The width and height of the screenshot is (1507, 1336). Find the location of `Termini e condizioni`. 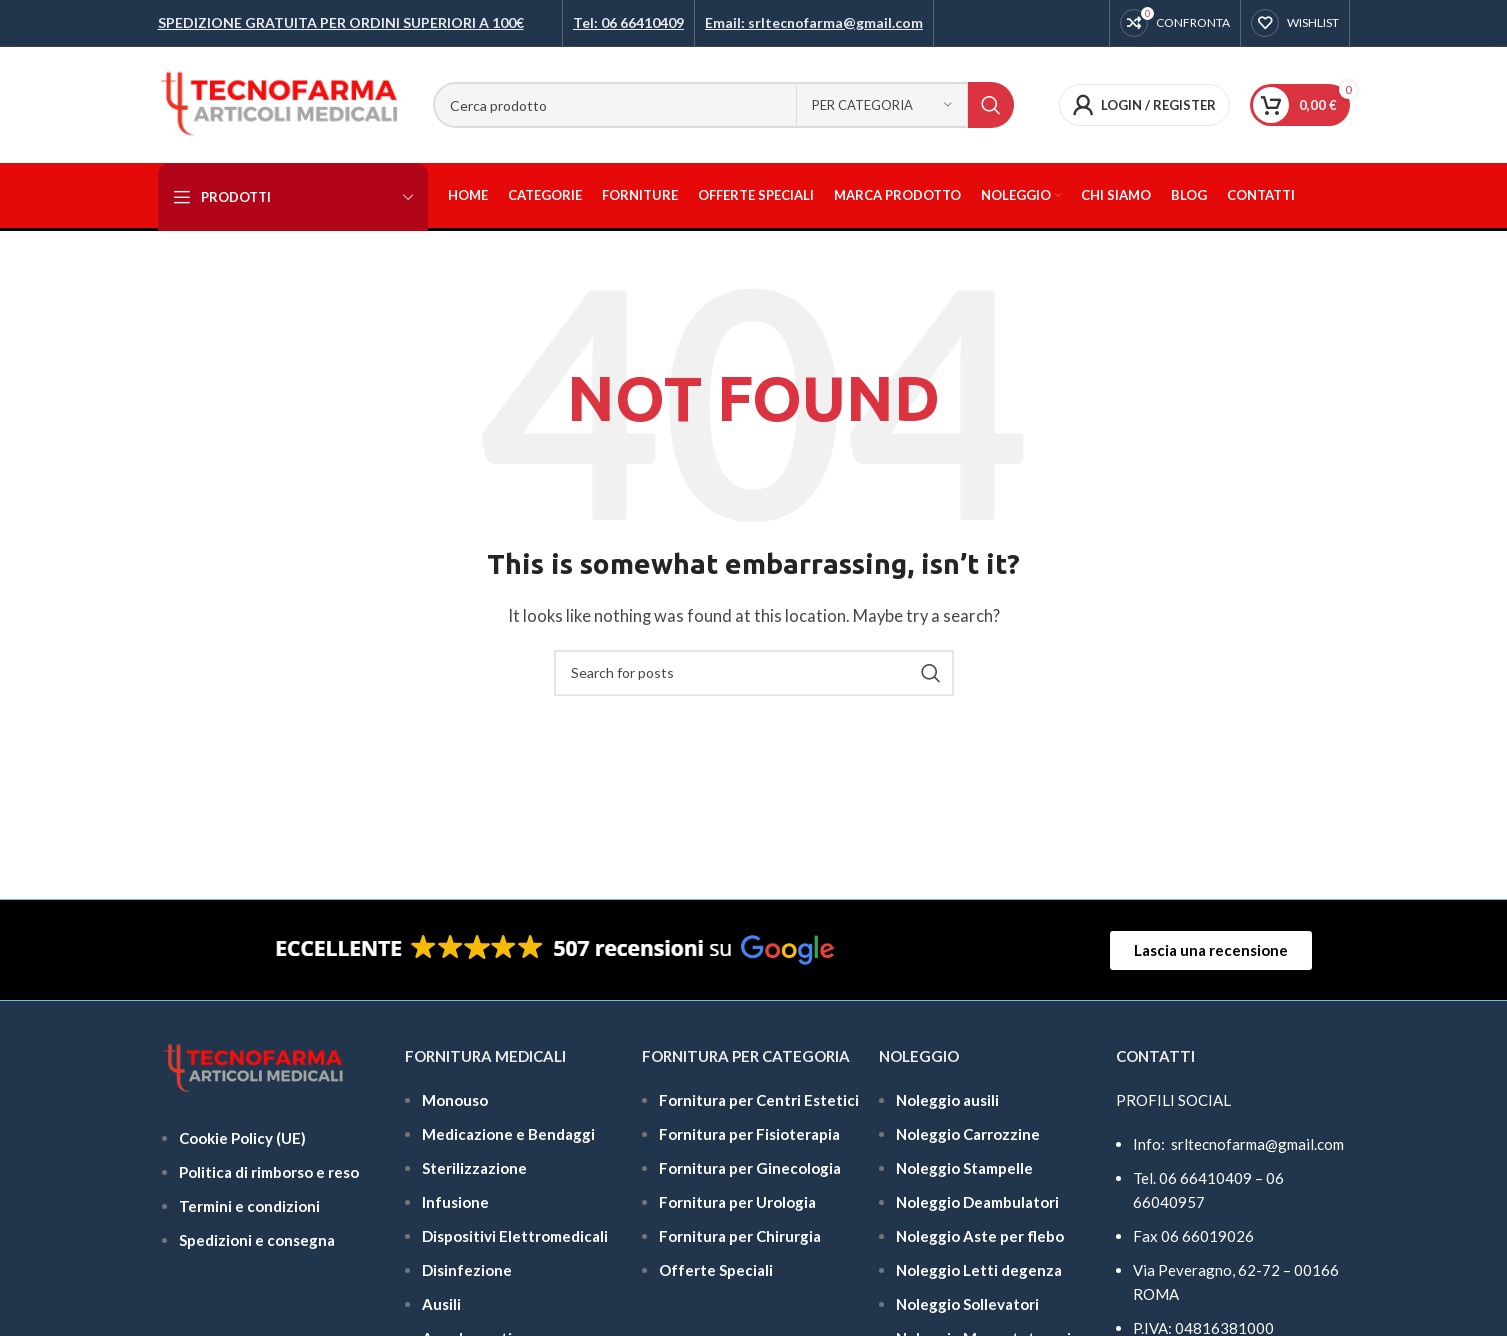

Termini e condizioni is located at coordinates (249, 1206).